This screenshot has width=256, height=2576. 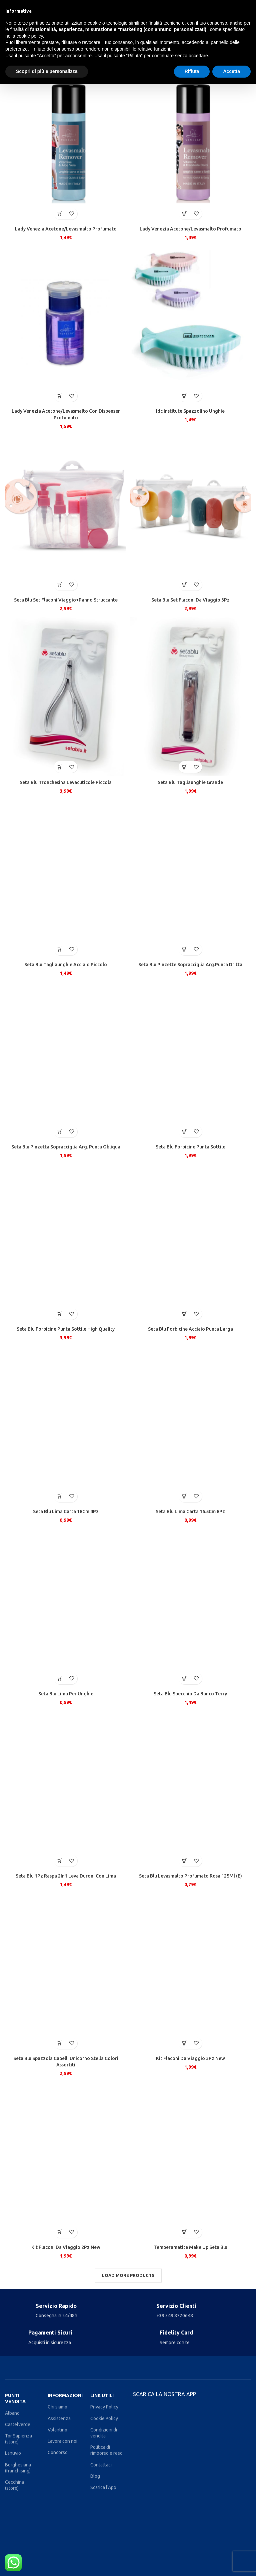 What do you see at coordinates (104, 2418) in the screenshot?
I see `Cookie Policy` at bounding box center [104, 2418].